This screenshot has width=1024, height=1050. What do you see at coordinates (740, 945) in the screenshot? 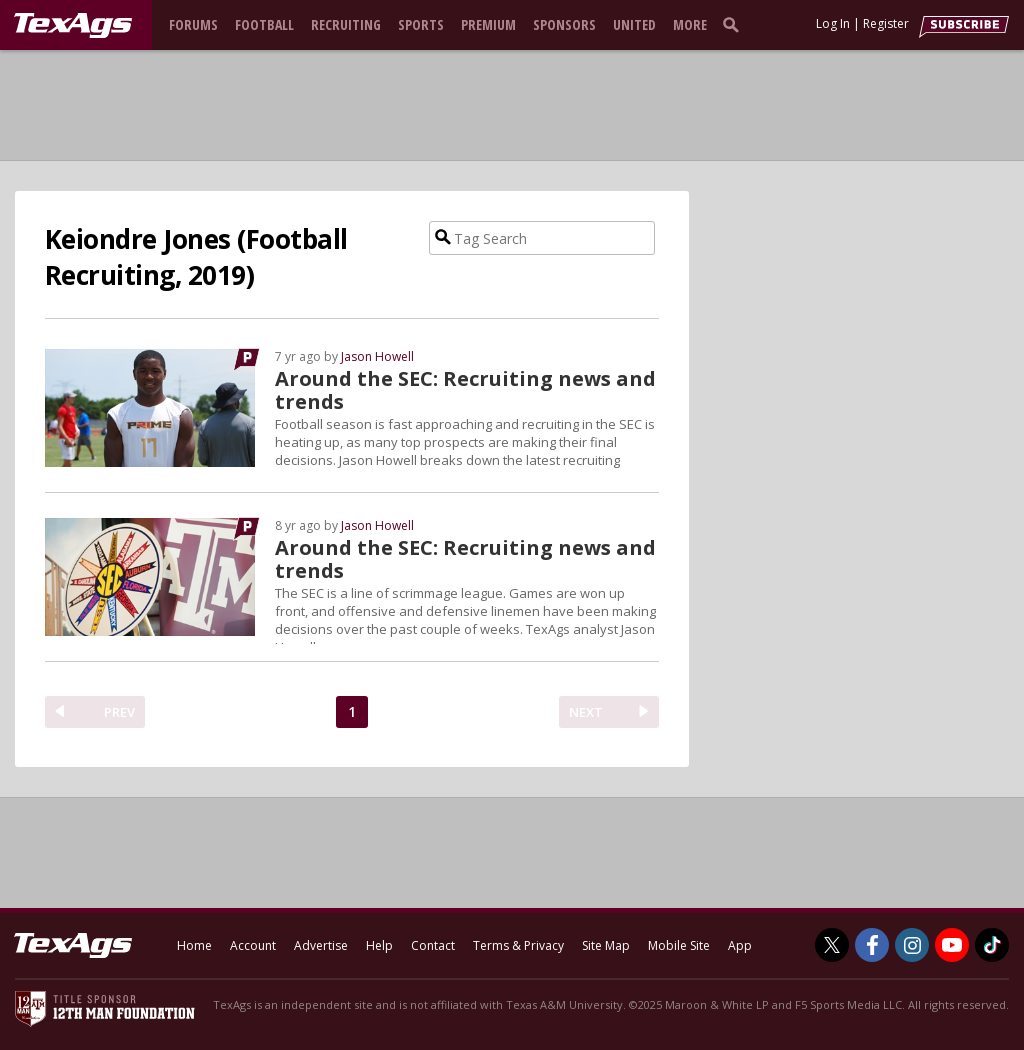
I see `App` at bounding box center [740, 945].